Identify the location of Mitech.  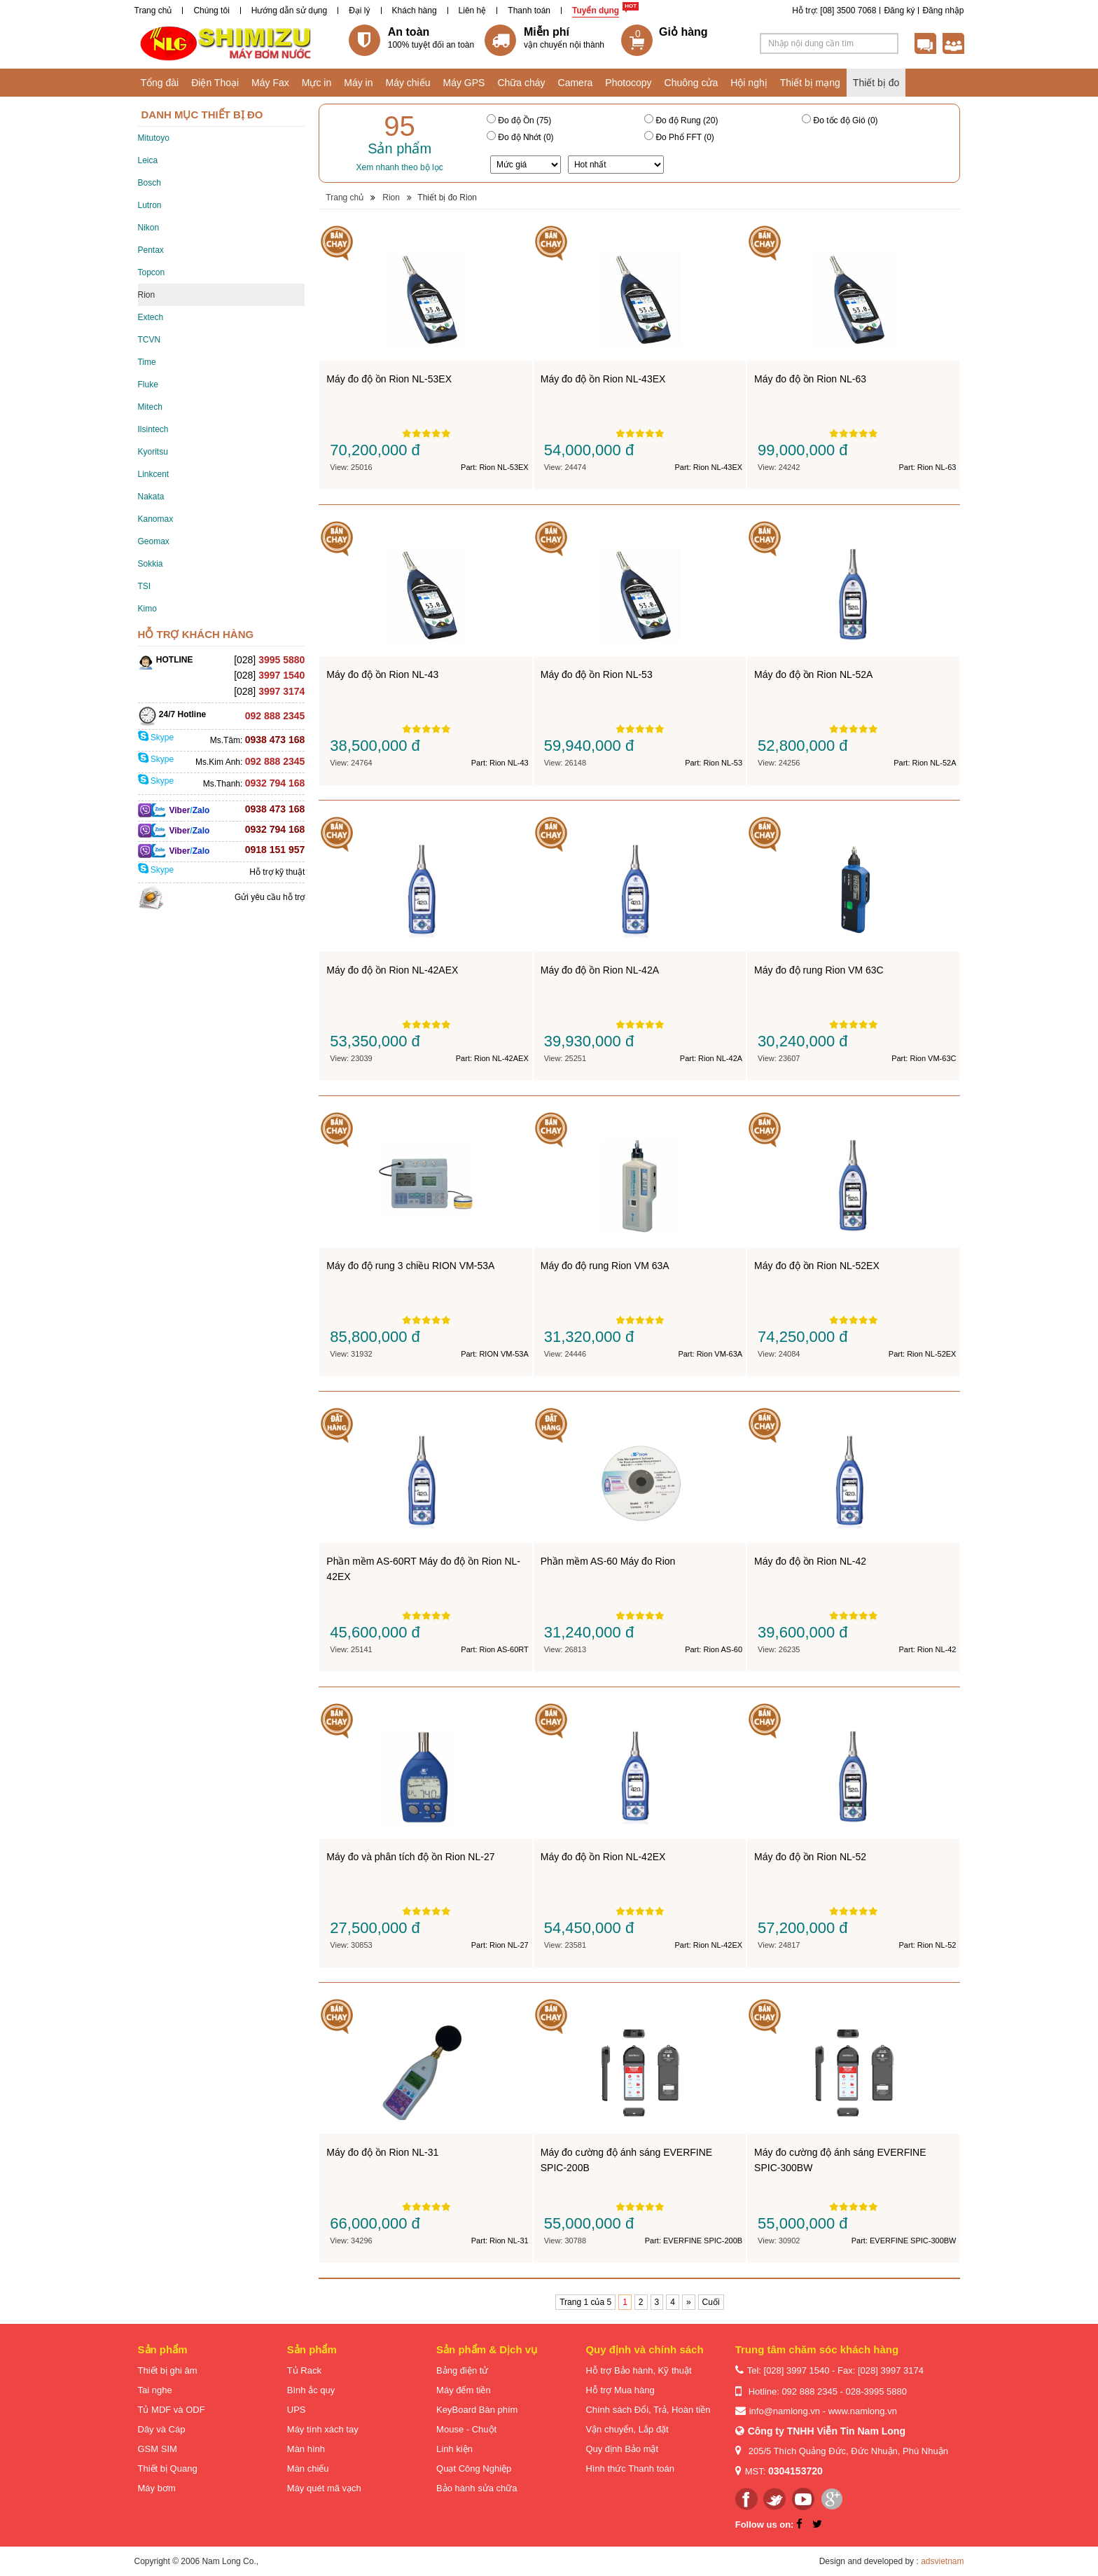
(150, 407).